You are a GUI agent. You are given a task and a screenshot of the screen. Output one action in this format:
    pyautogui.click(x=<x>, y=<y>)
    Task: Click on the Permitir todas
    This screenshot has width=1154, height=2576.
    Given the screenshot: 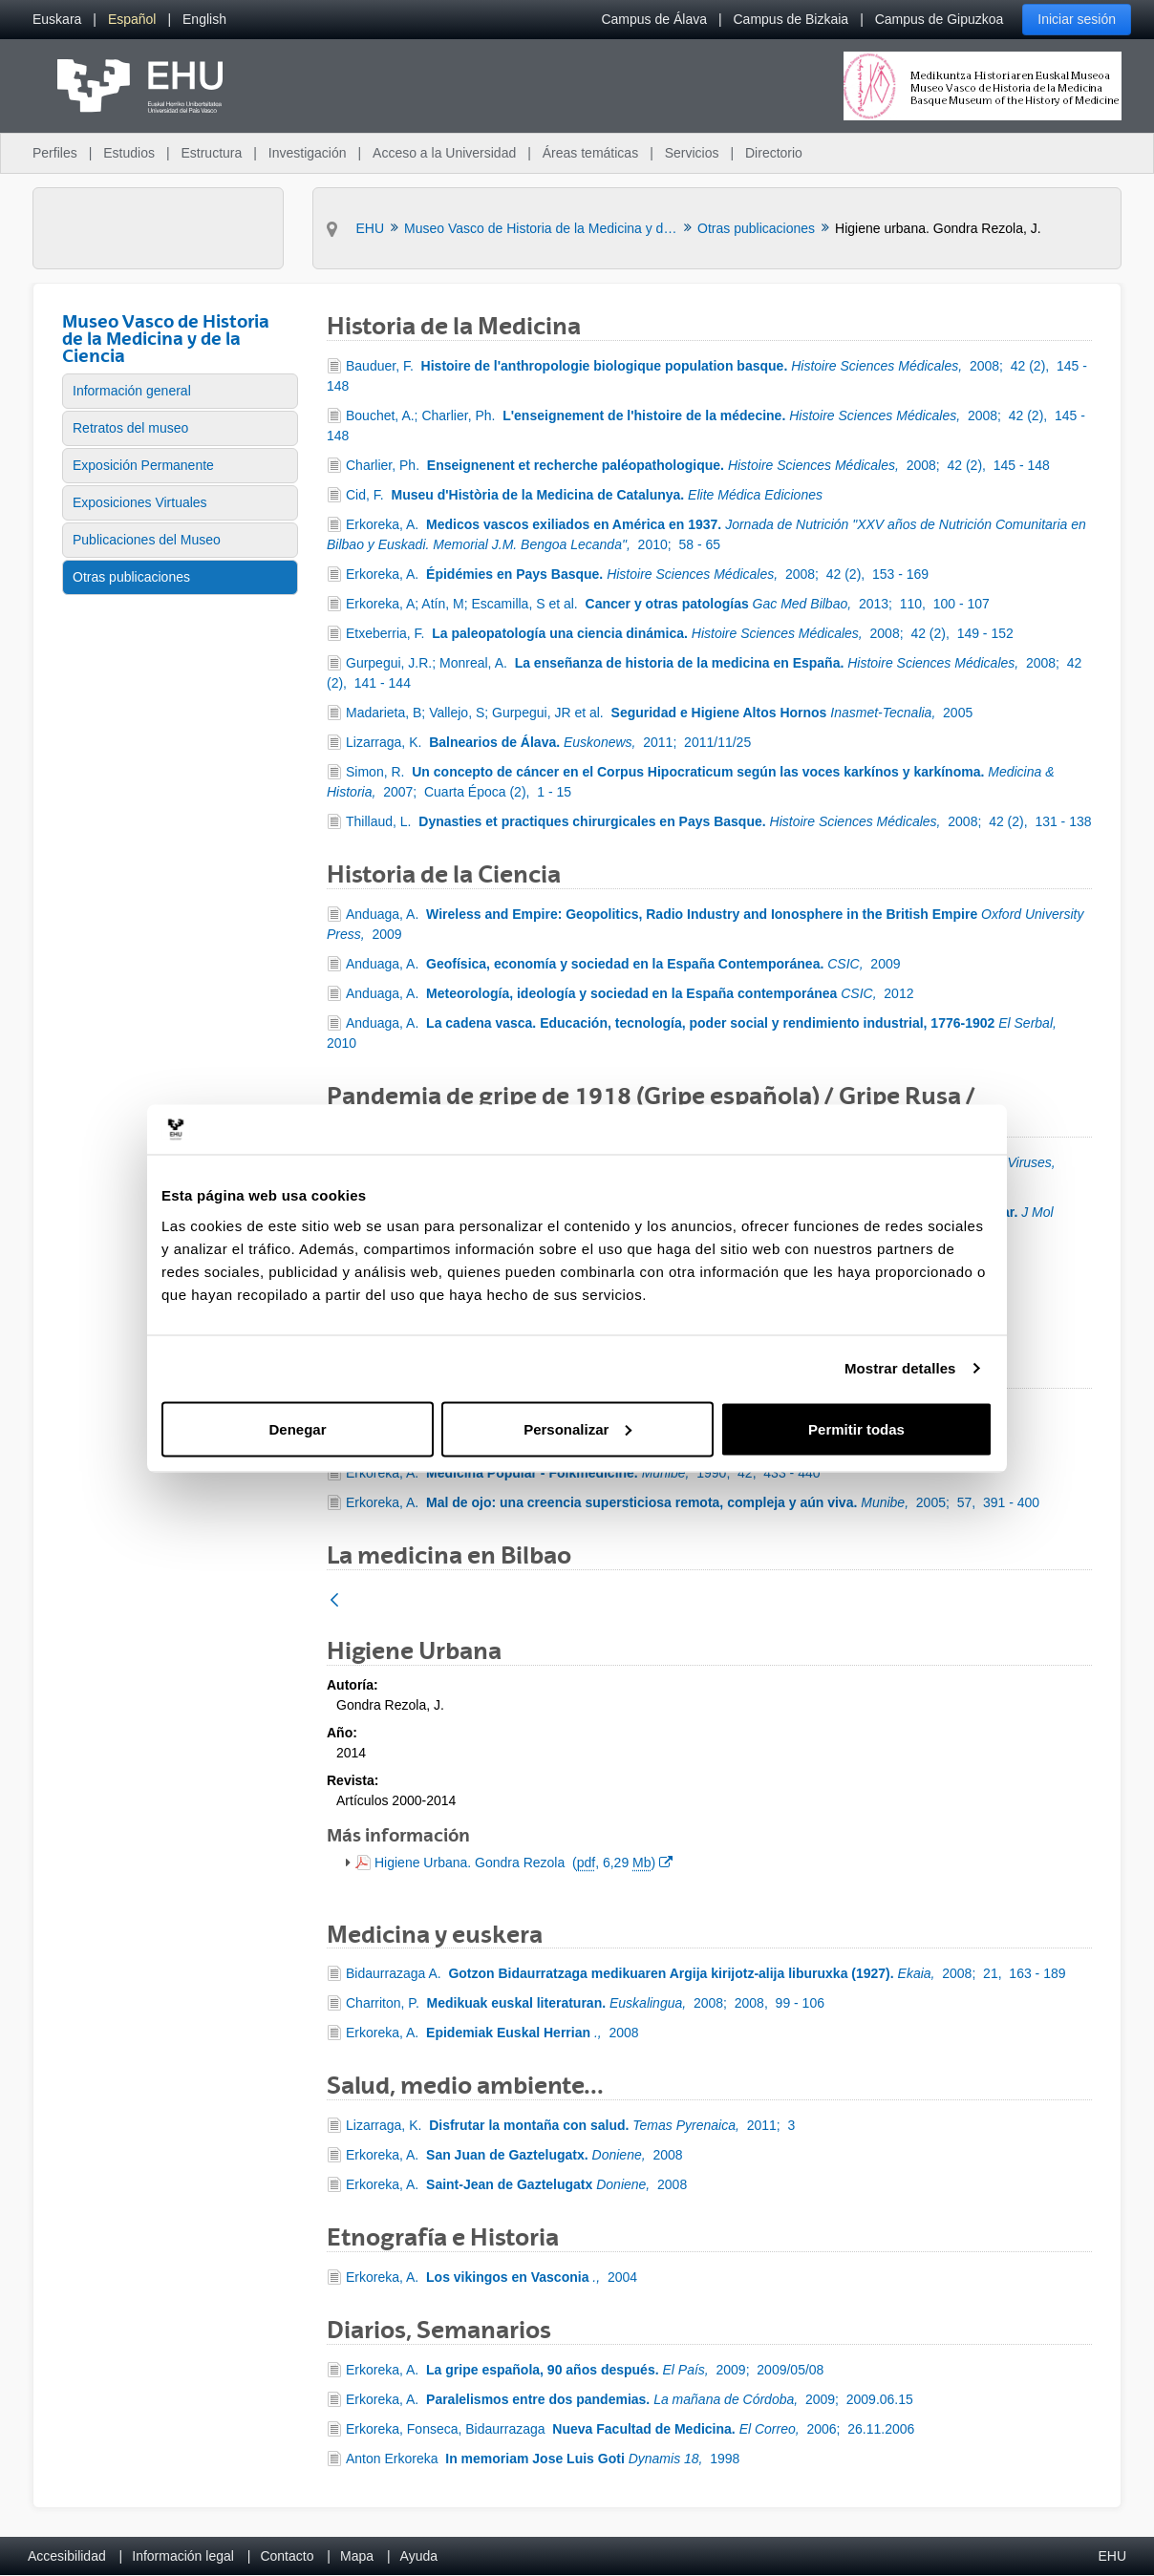 What is the action you would take?
    pyautogui.click(x=856, y=1428)
    